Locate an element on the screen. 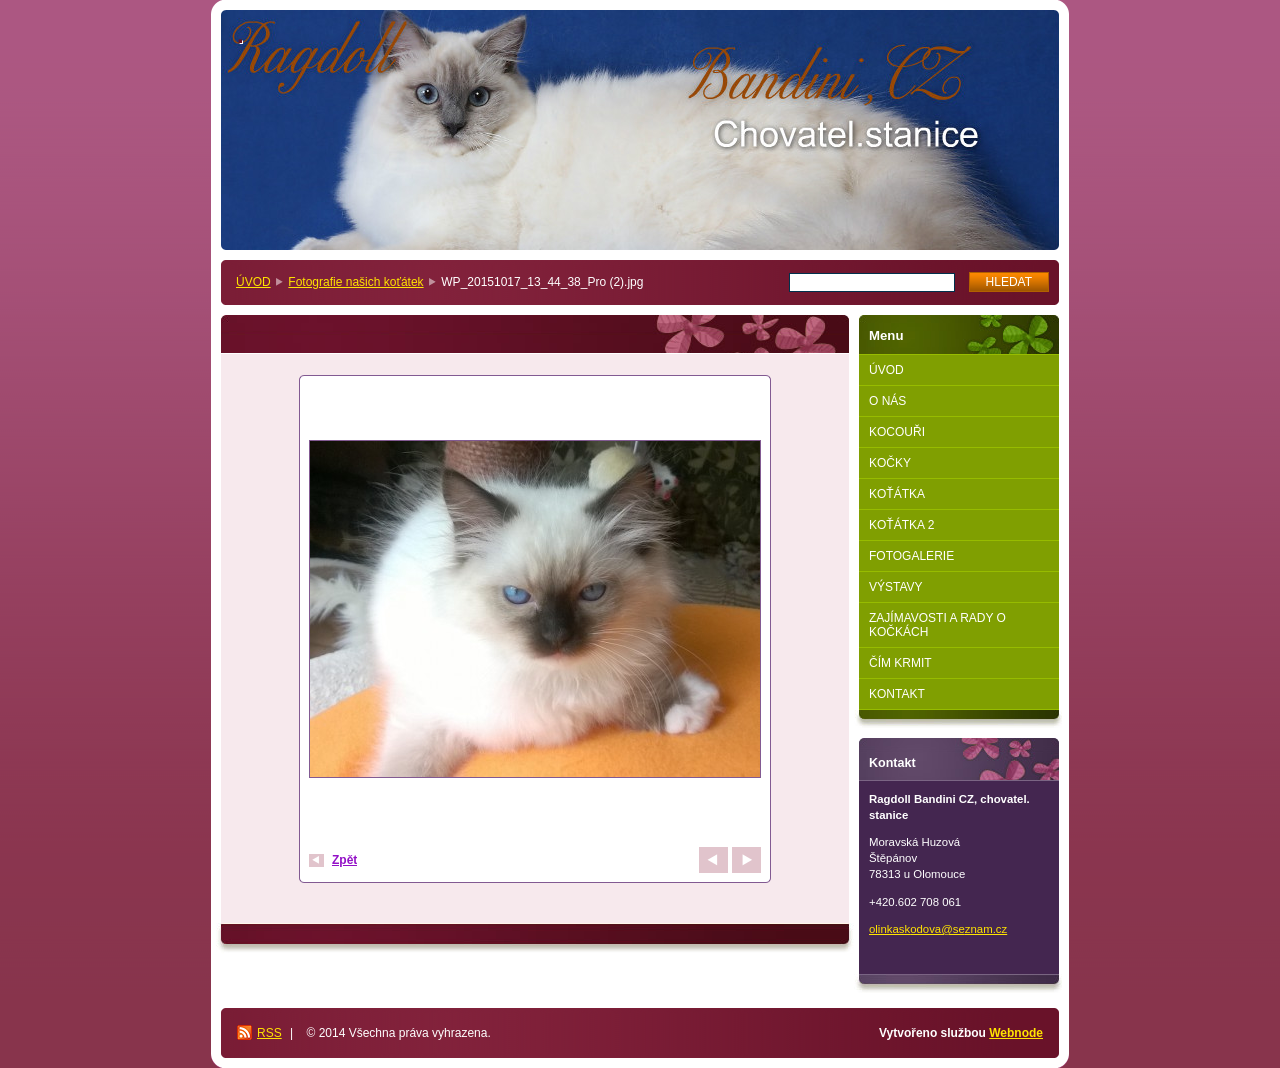 The height and width of the screenshot is (1068, 1280). ZAJÍMAVOSTI A RADY O KOČKÁCH is located at coordinates (937, 625).